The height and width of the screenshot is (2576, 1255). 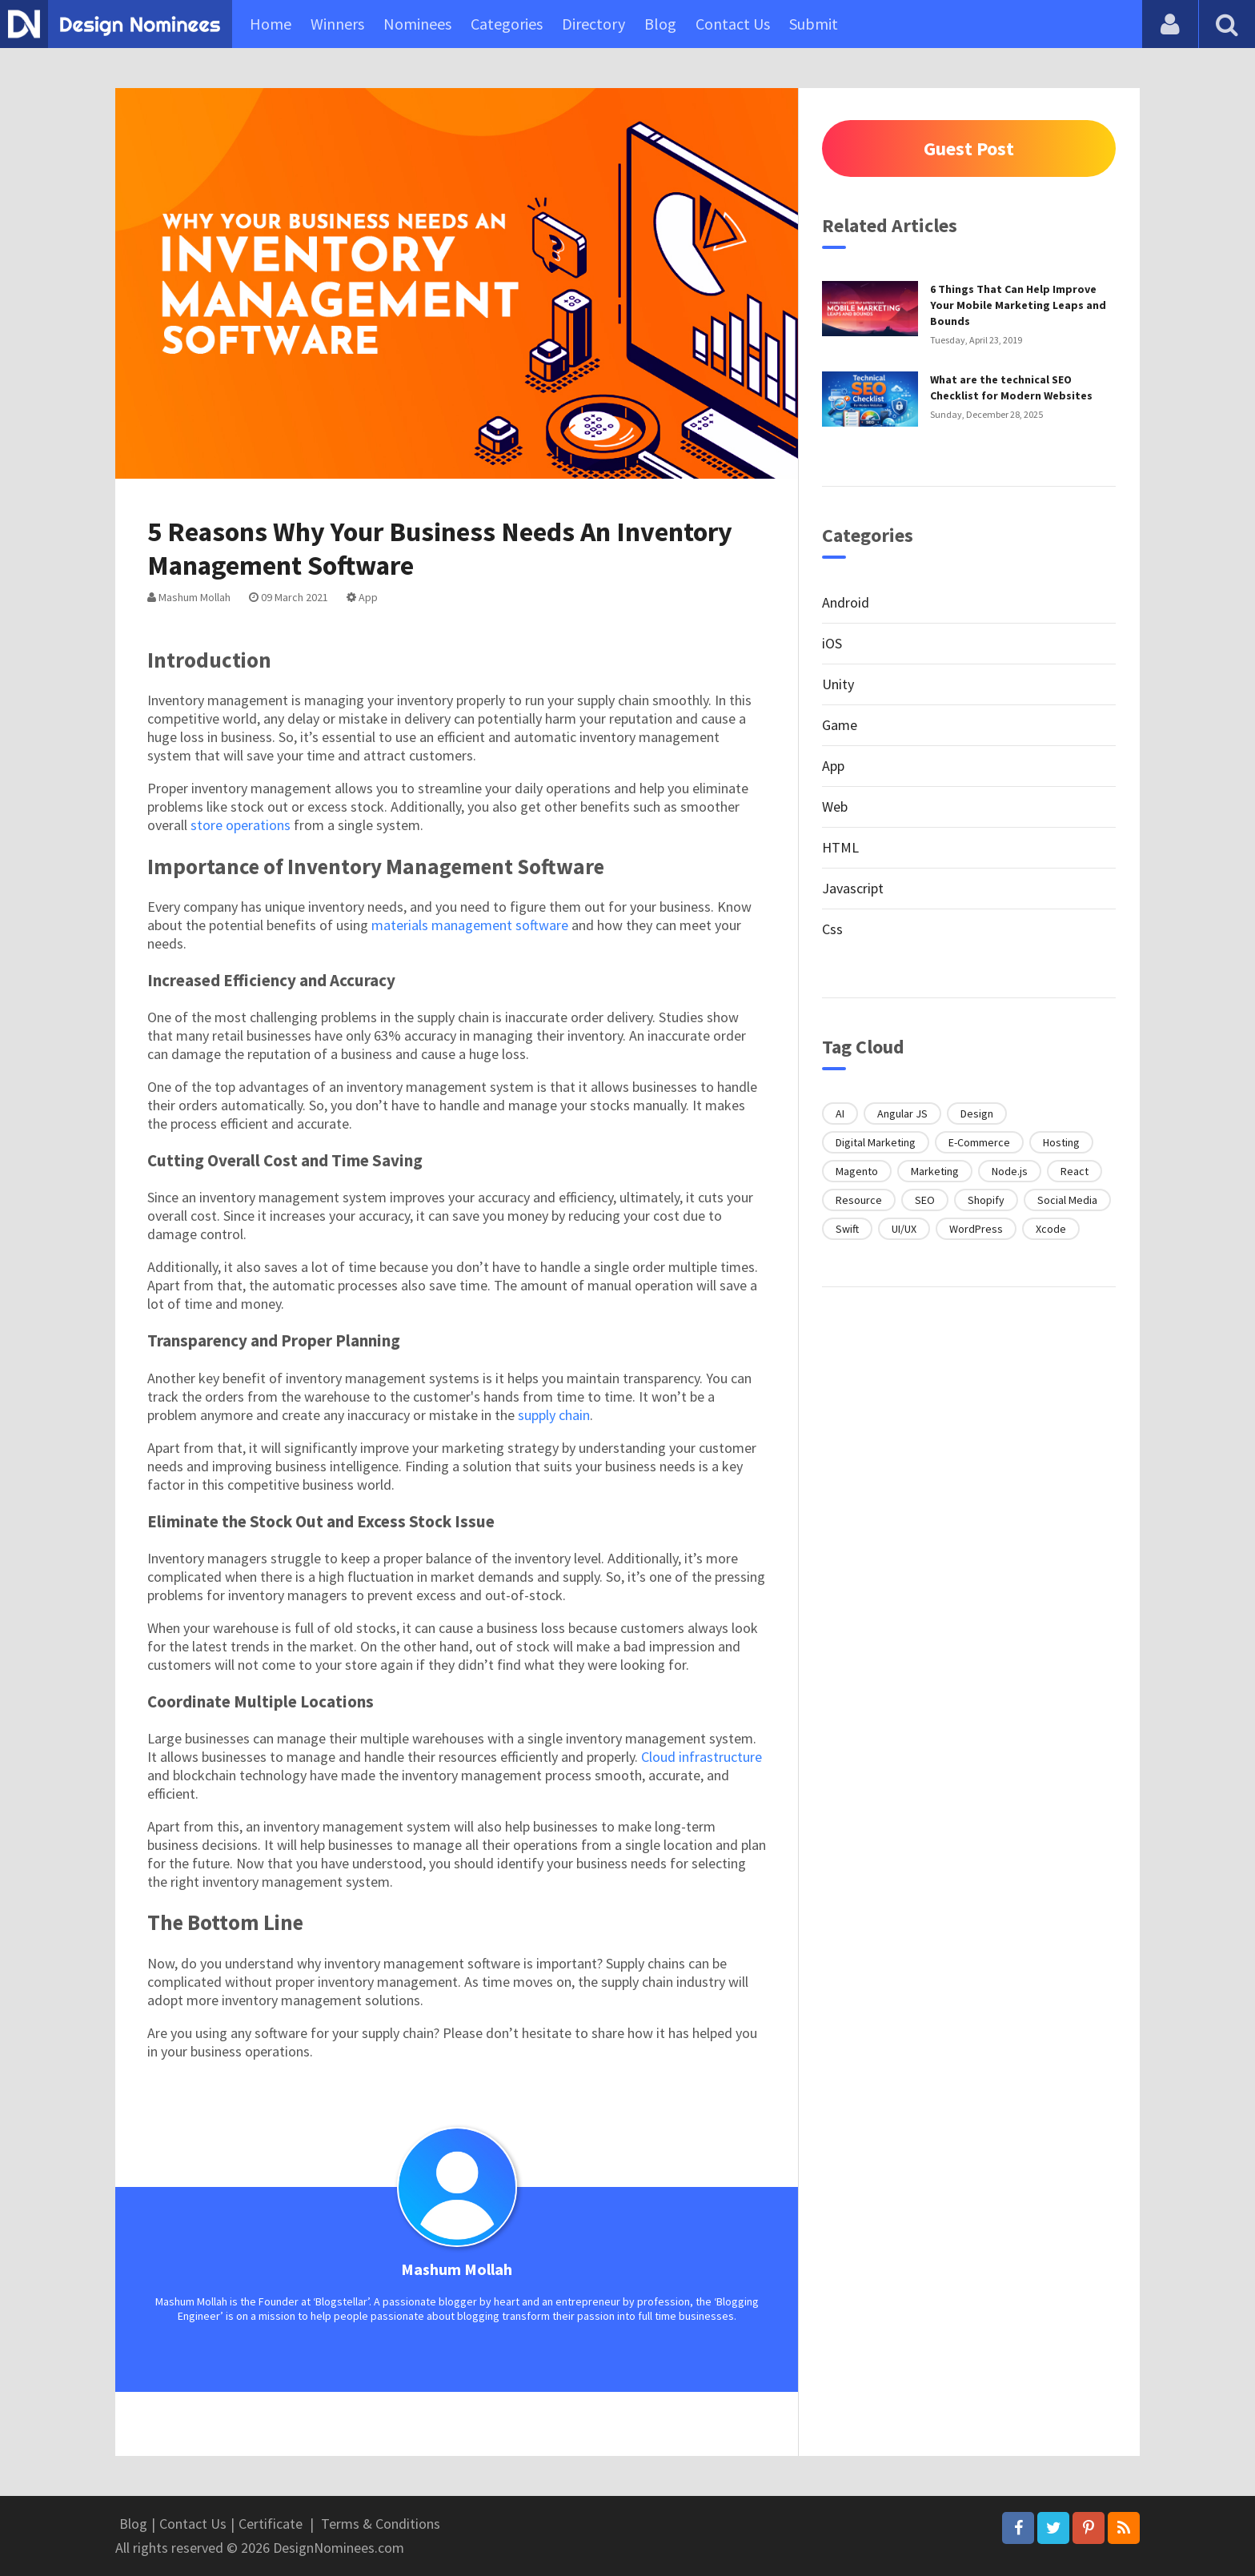 What do you see at coordinates (554, 1415) in the screenshot?
I see `supply chain` at bounding box center [554, 1415].